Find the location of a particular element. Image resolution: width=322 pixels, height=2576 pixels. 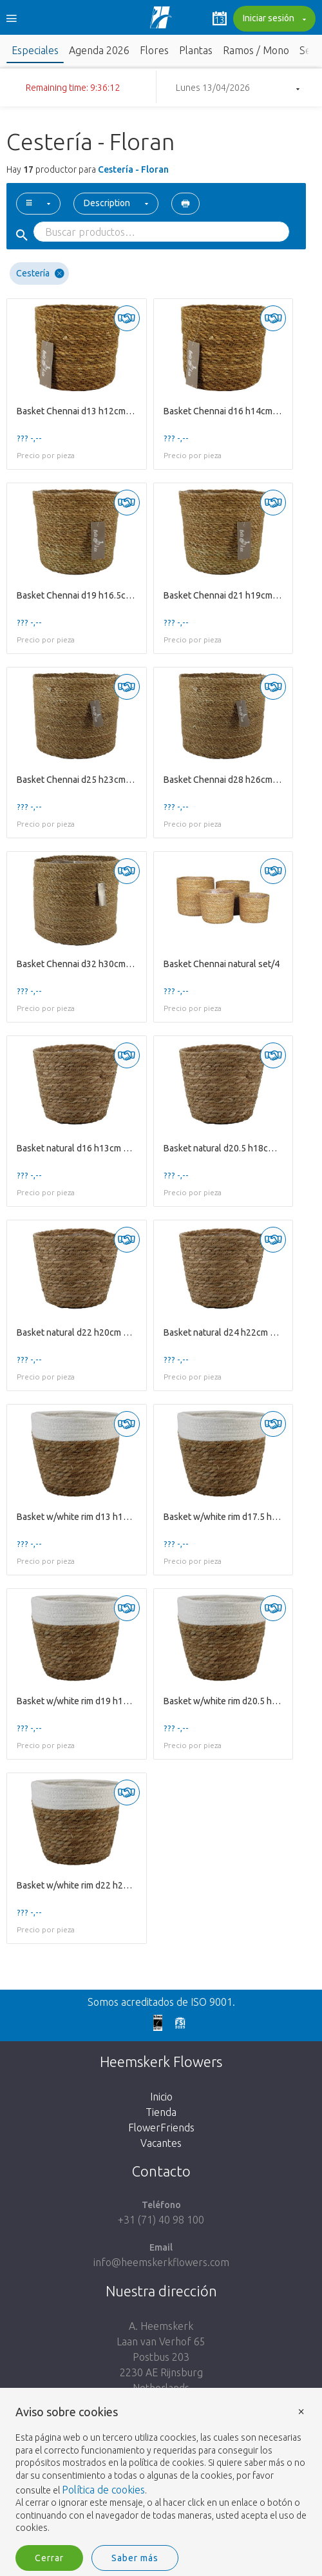

Iniciar sesión is located at coordinates (273, 19).